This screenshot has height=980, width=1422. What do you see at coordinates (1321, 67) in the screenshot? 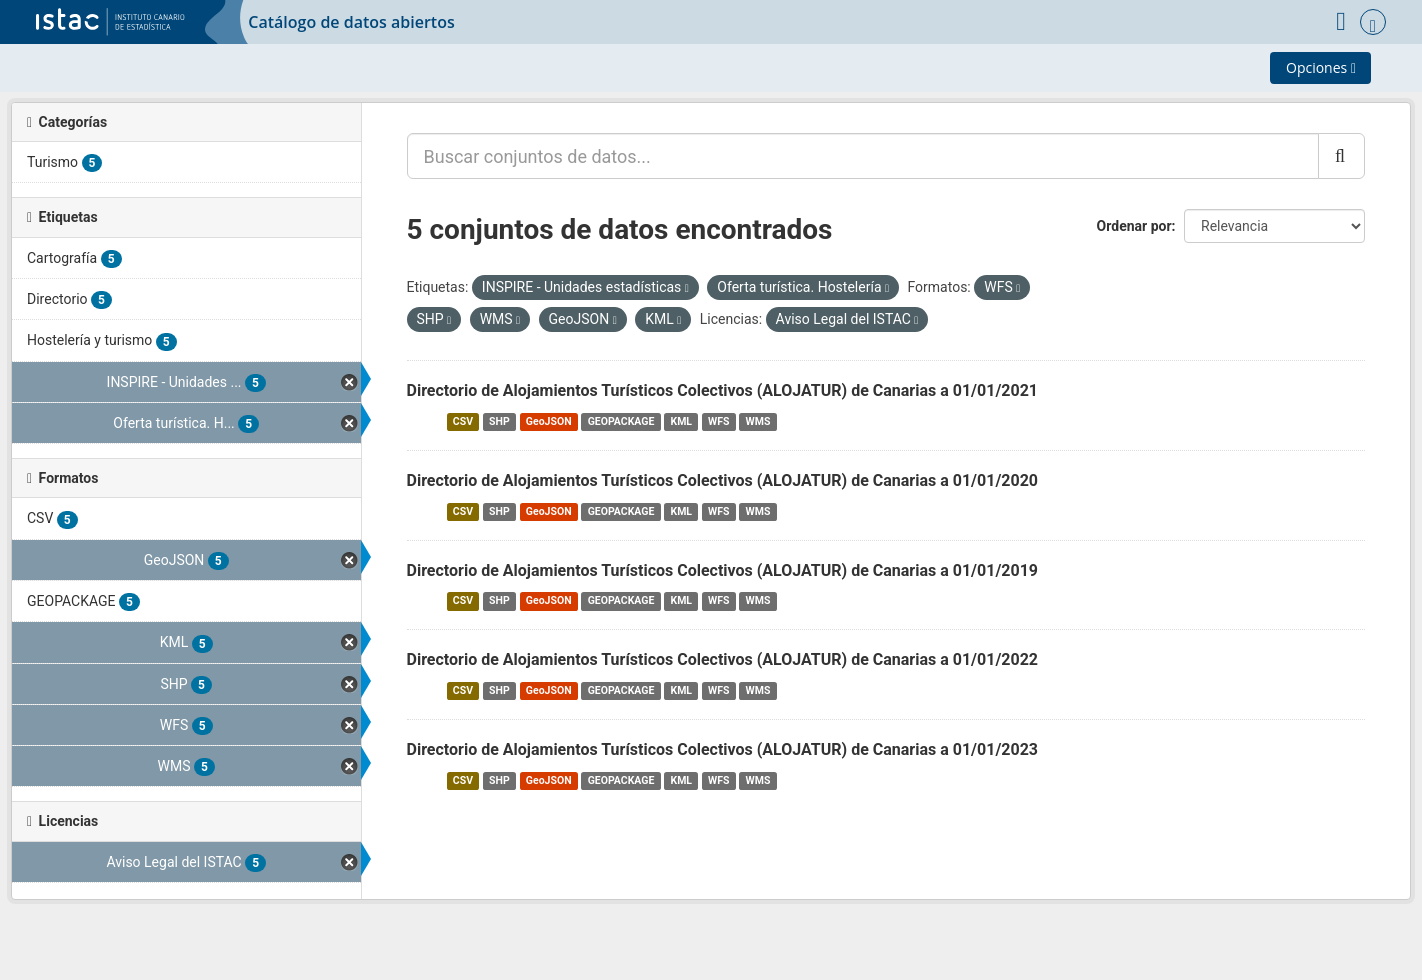
I see `Opciones` at bounding box center [1321, 67].